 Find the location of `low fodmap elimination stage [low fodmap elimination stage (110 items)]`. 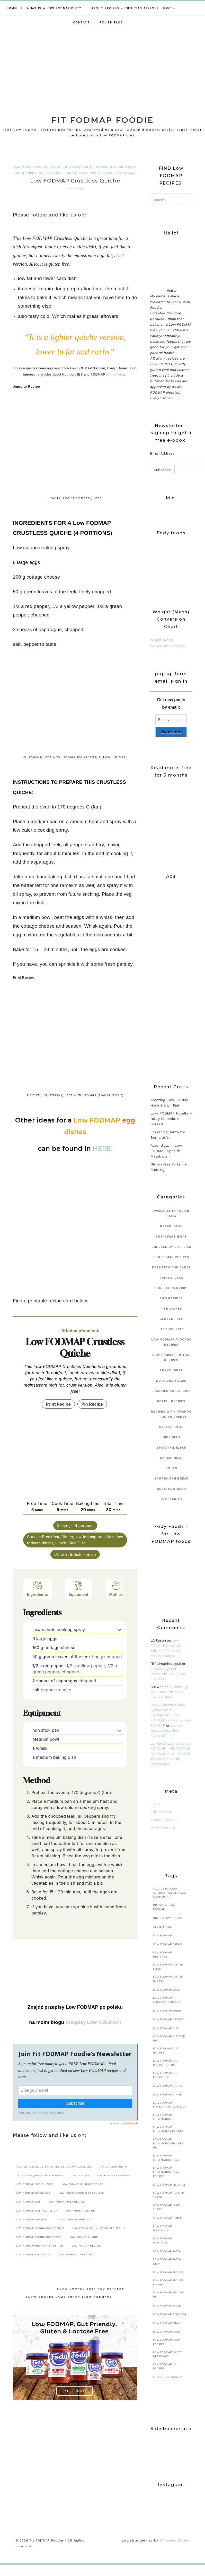

low fodmap elimination stage [low fodmap elimination stage (110 items)] is located at coordinates (167, 2157).